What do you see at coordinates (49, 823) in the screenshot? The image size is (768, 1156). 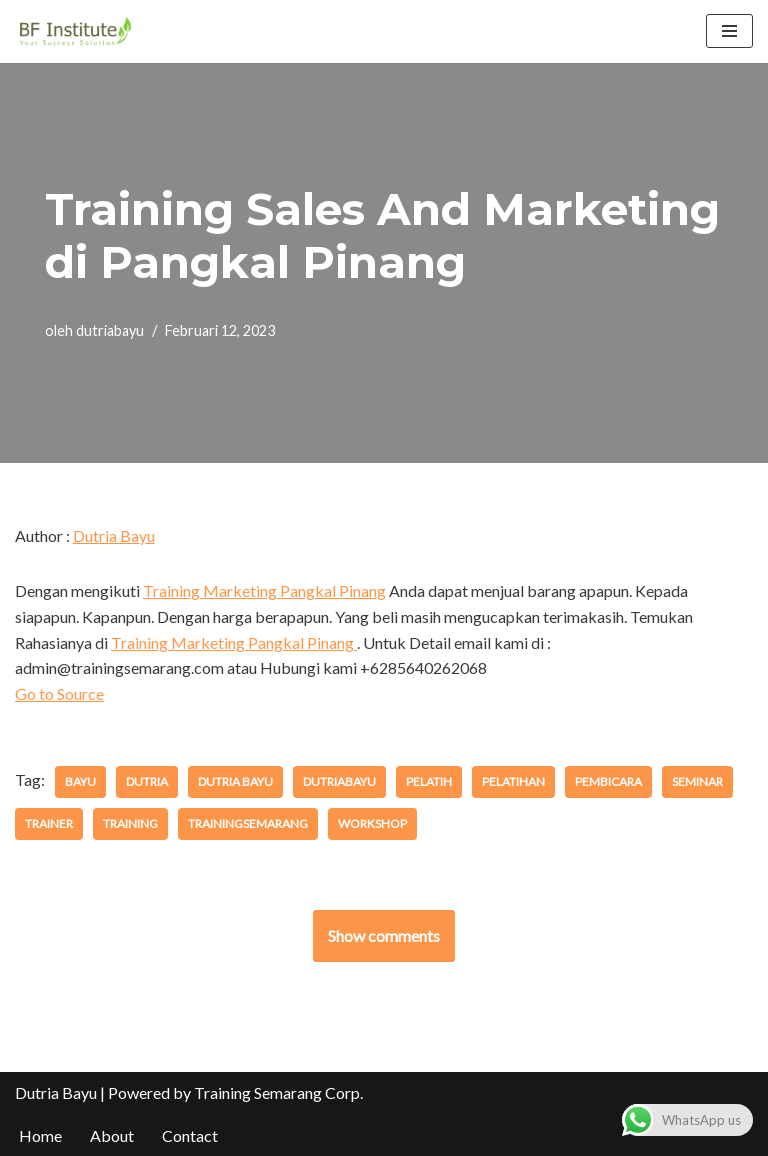 I see `trainer` at bounding box center [49, 823].